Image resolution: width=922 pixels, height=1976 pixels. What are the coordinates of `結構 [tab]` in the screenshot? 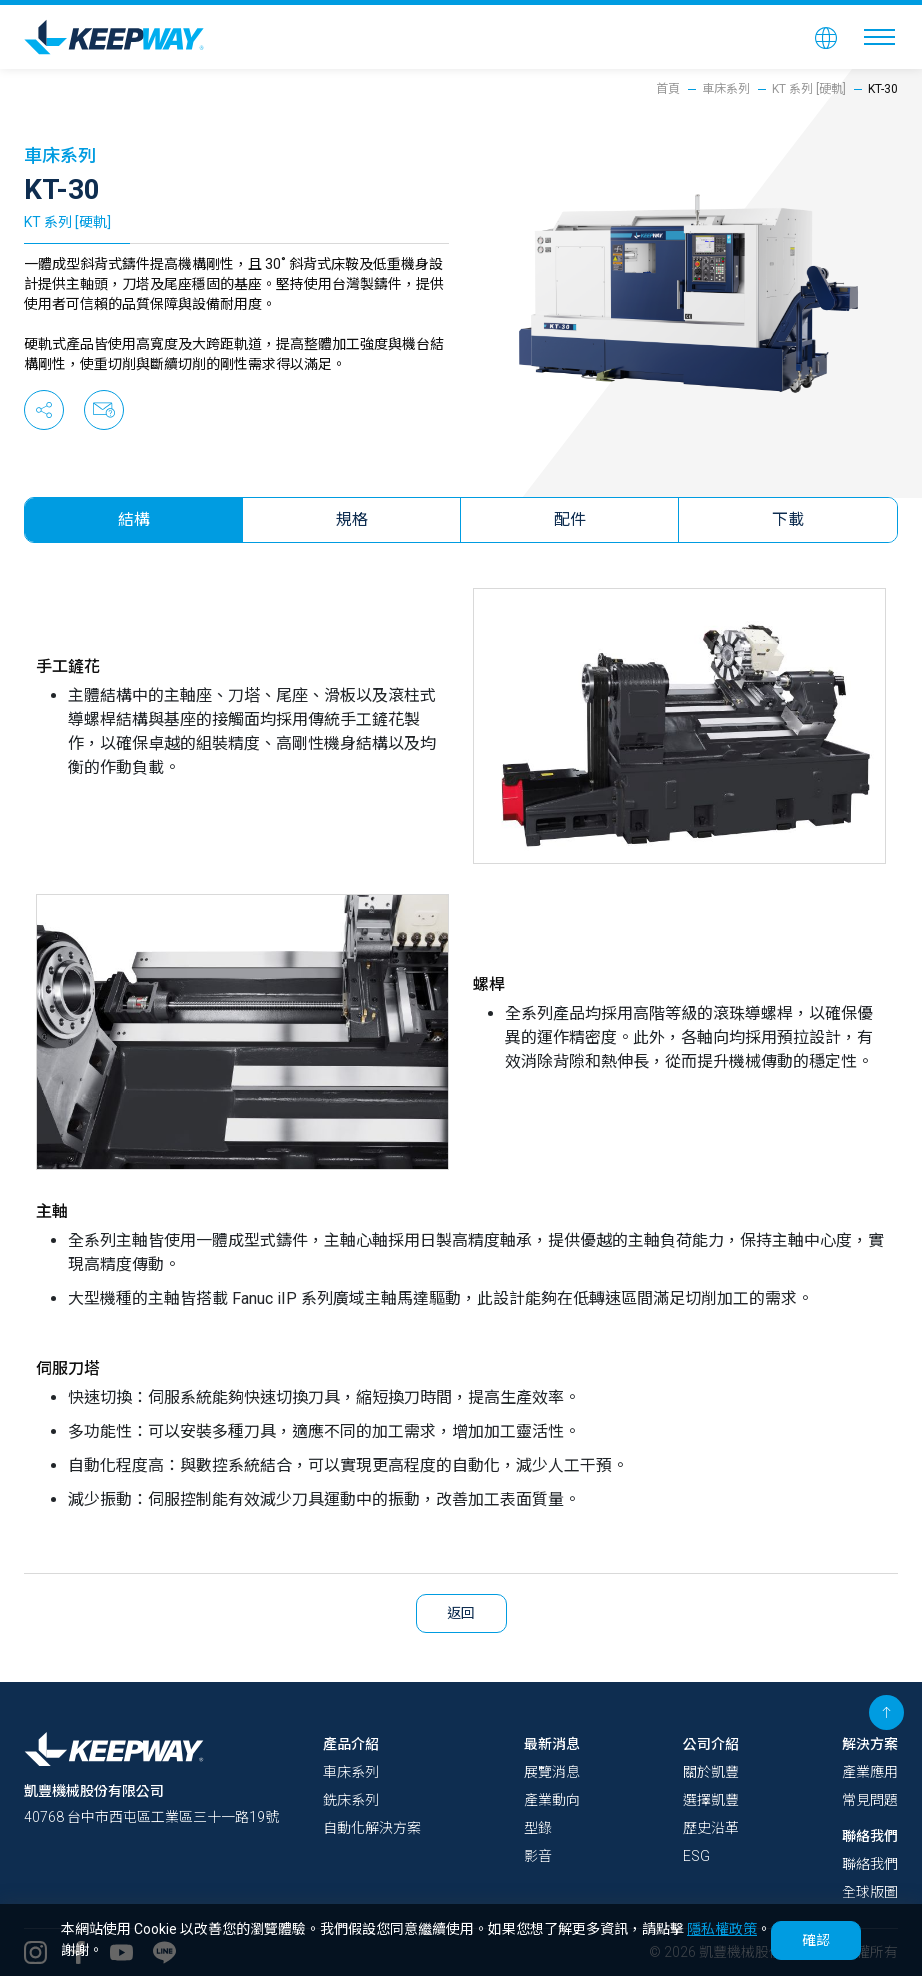 It's located at (134, 519).